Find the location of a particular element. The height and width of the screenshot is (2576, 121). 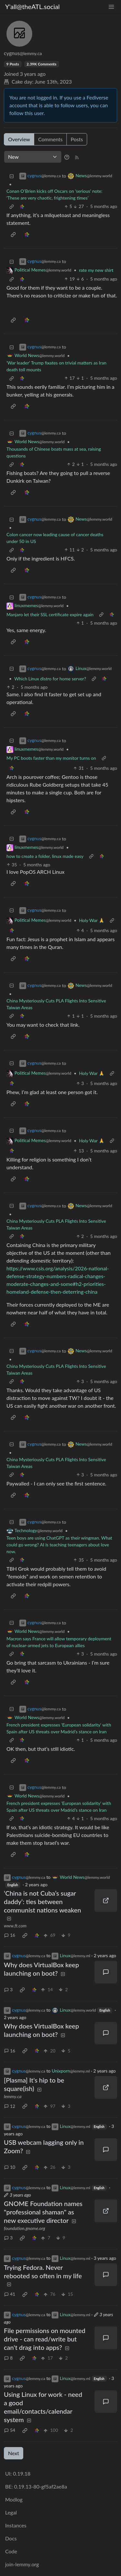

[menu] is located at coordinates (111, 7).